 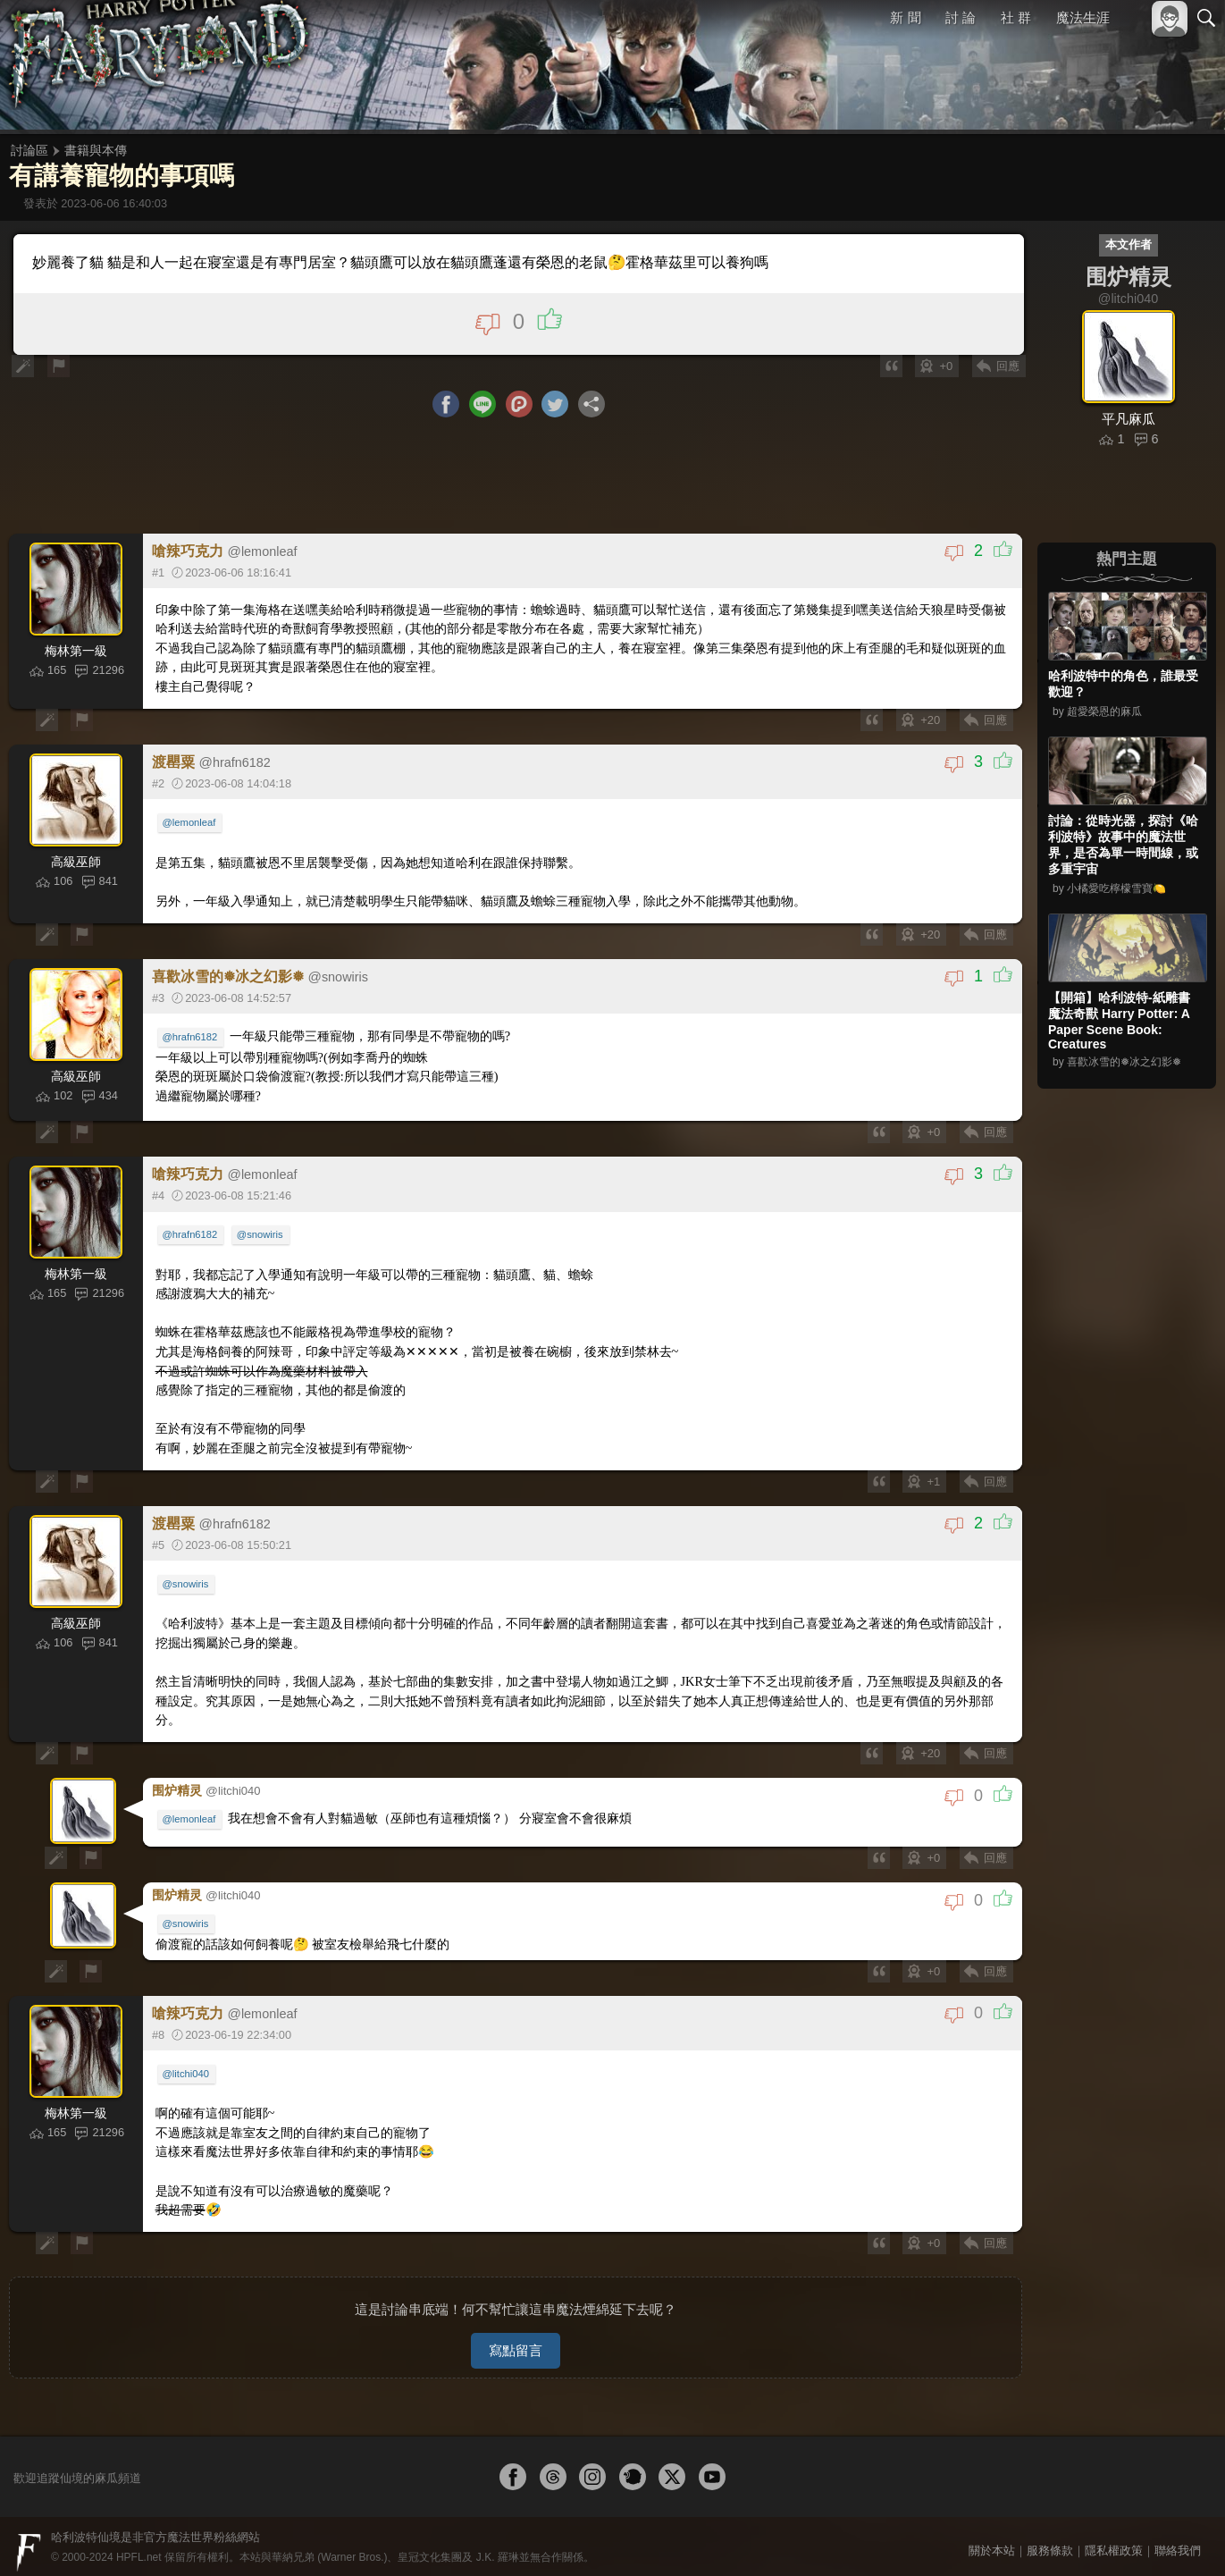 I want to click on 新 聞, so click(x=906, y=17).